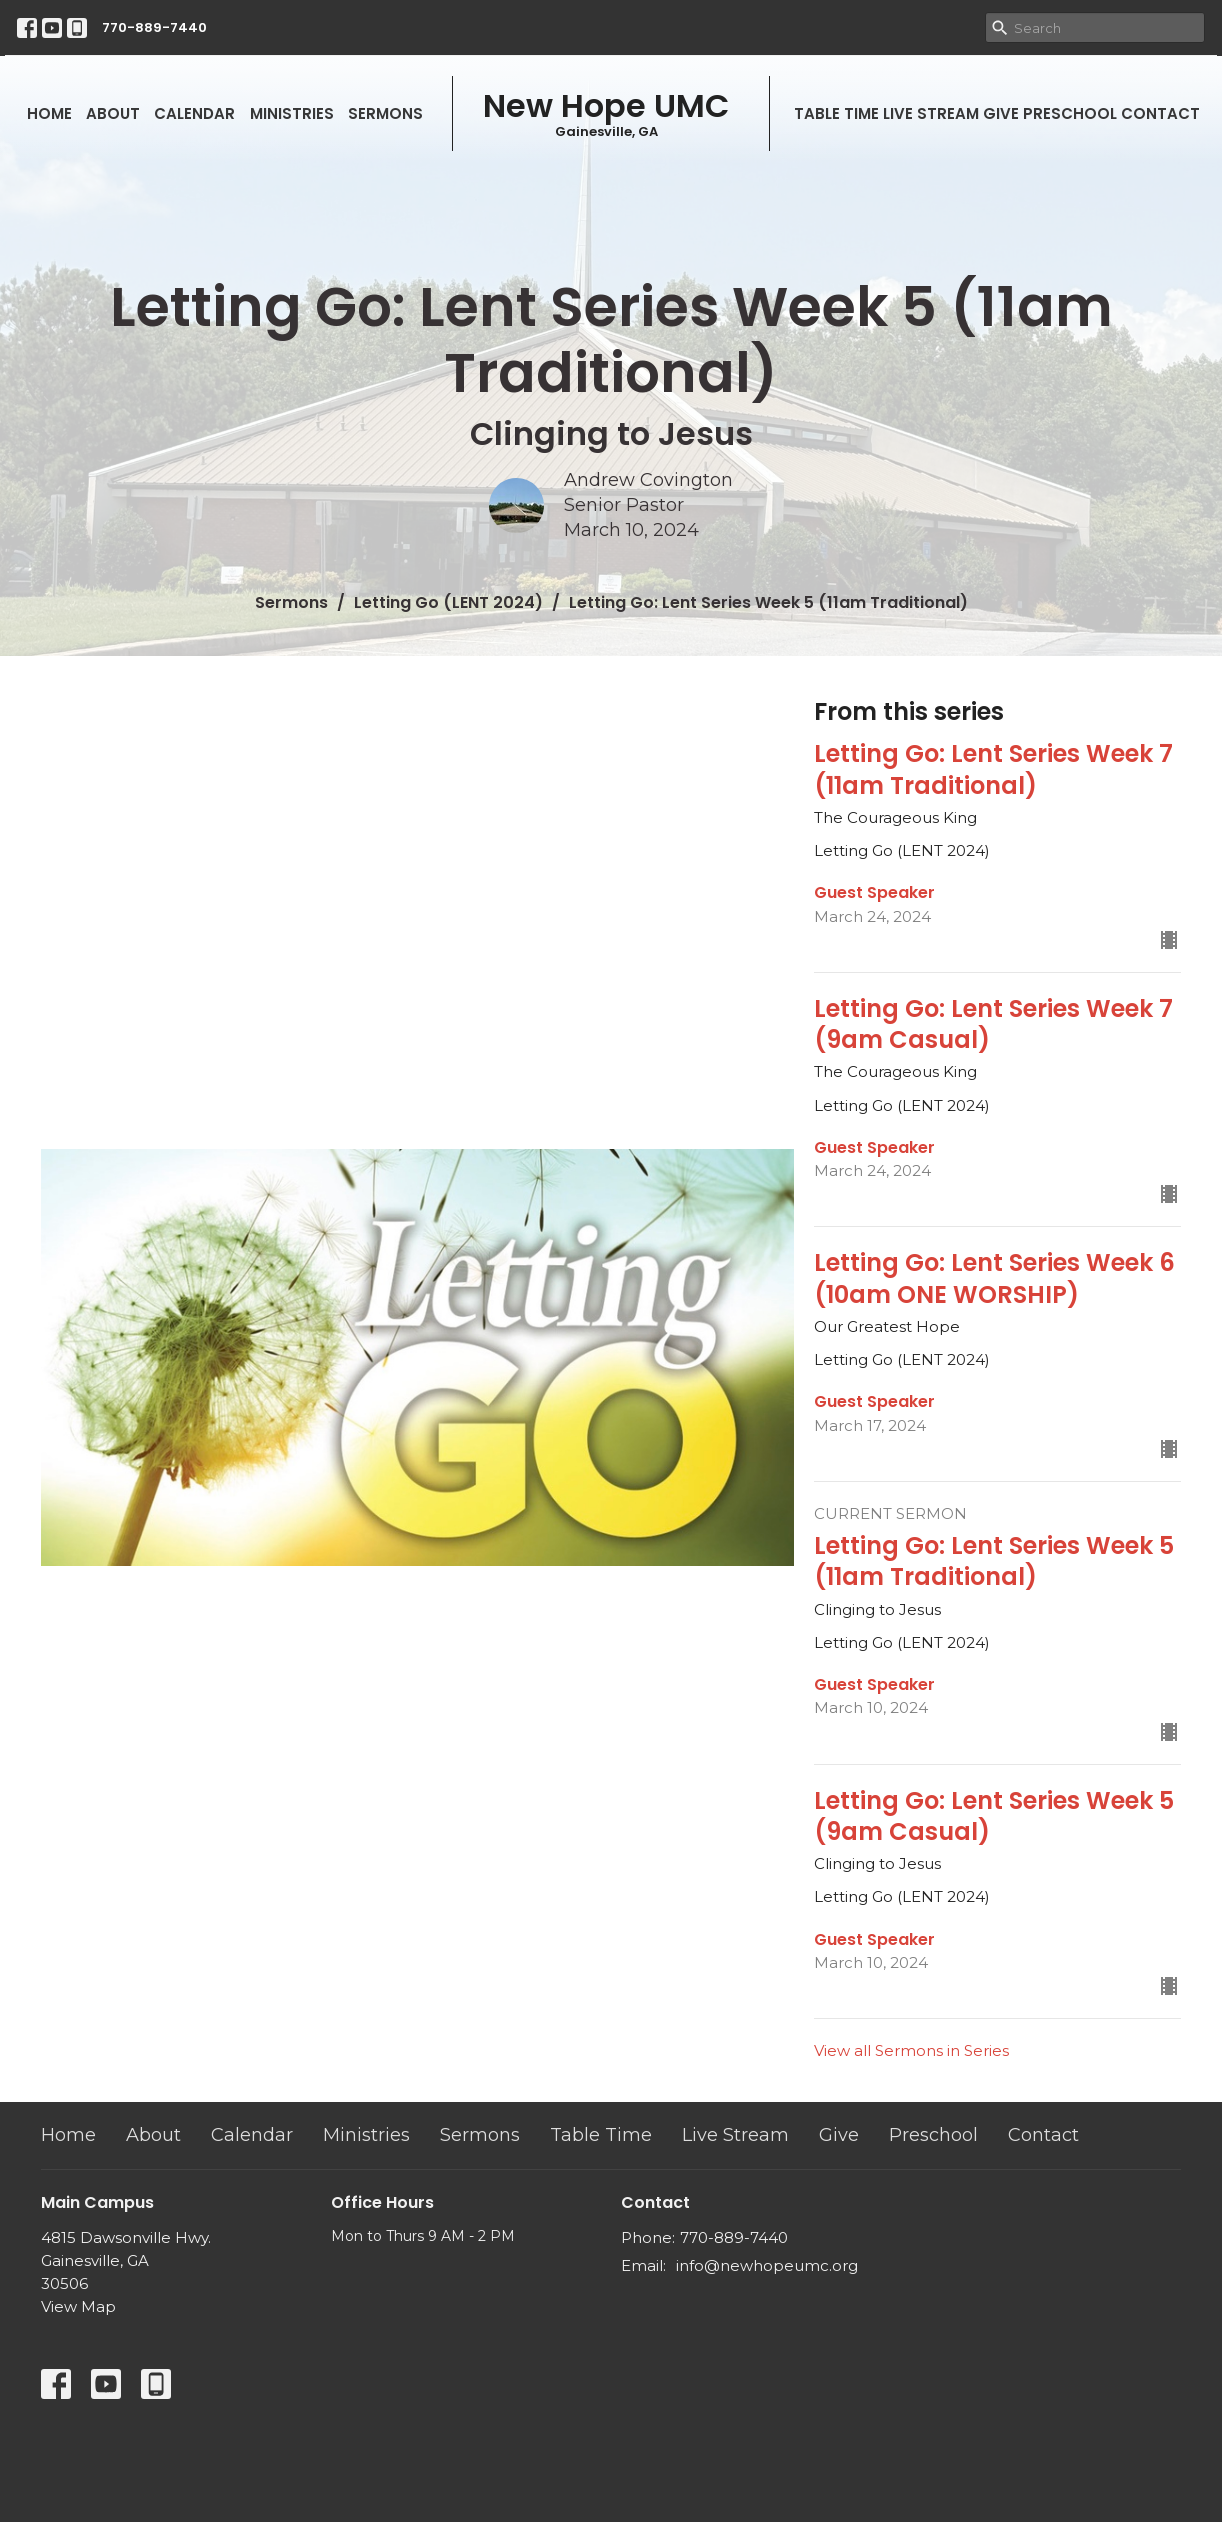 The image size is (1222, 2522). What do you see at coordinates (385, 113) in the screenshot?
I see `Sermons` at bounding box center [385, 113].